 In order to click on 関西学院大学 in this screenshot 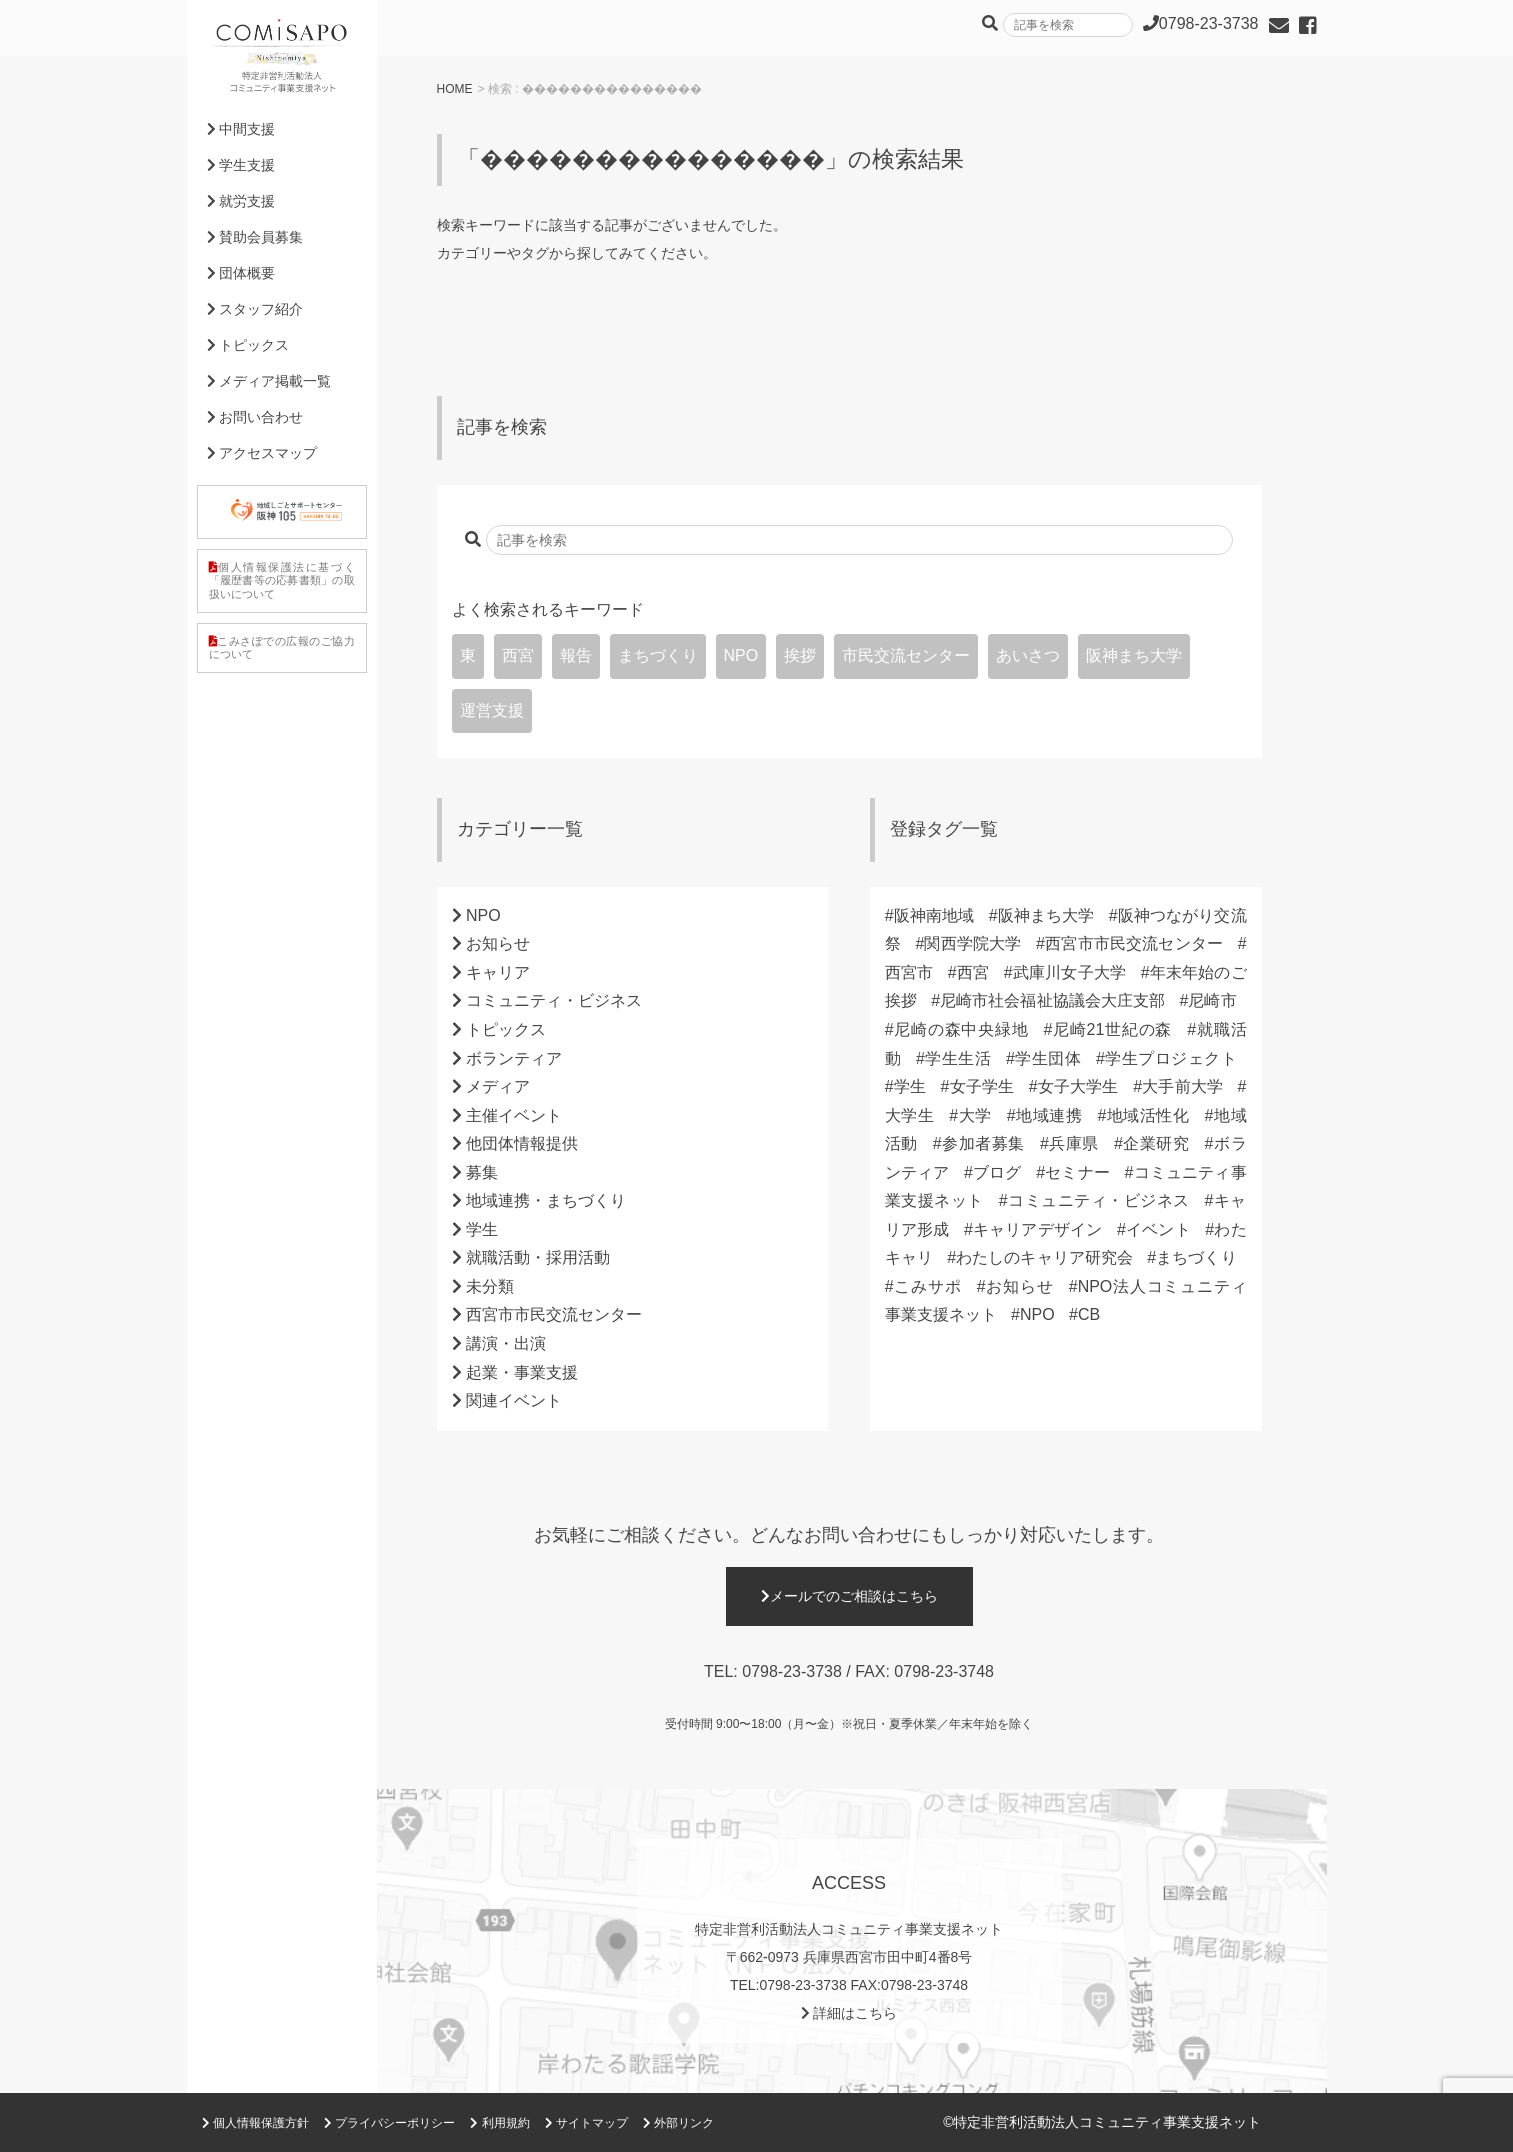, I will do `click(972, 943)`.